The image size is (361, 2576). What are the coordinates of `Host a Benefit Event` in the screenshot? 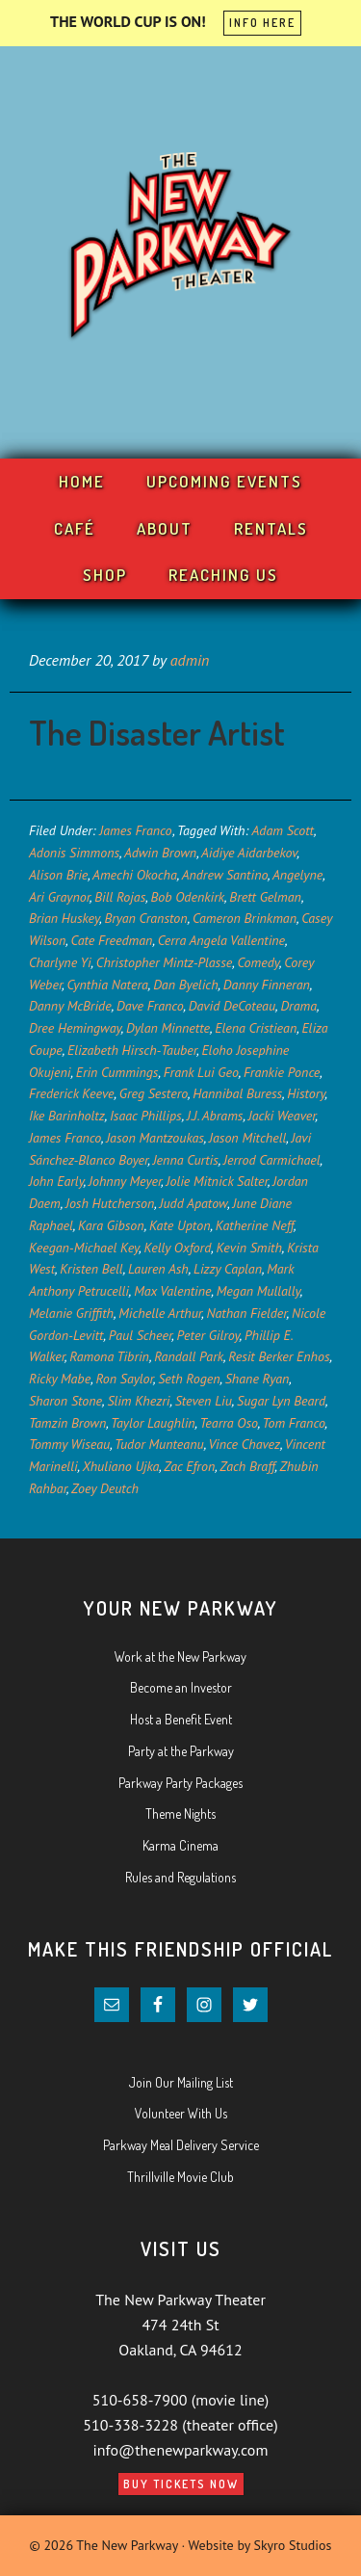 It's located at (181, 1719).